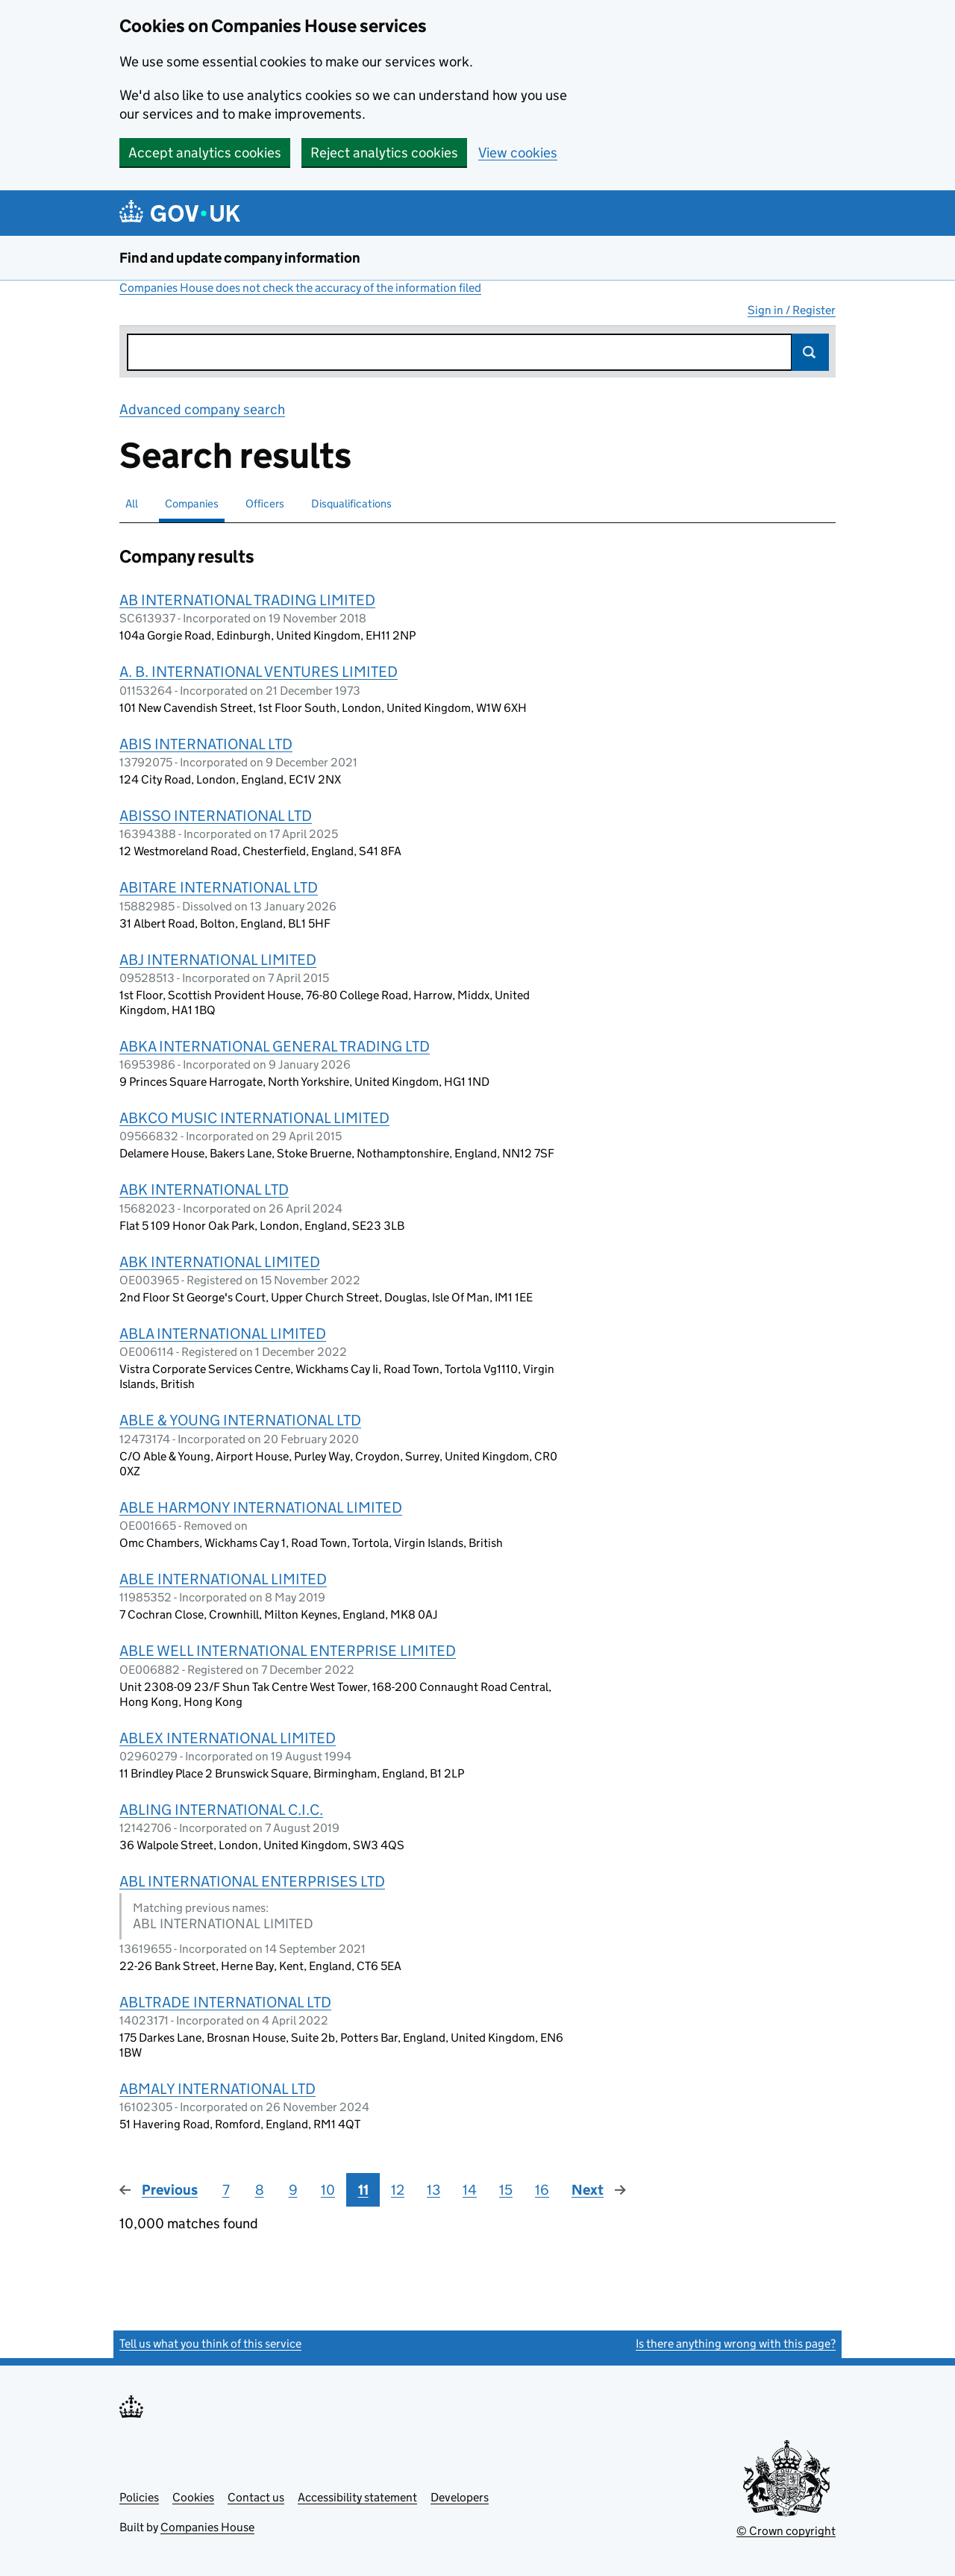 The image size is (955, 2576). Describe the element at coordinates (221, 1810) in the screenshot. I see `ABLING INTERNATIONAL C.I.C.` at that location.